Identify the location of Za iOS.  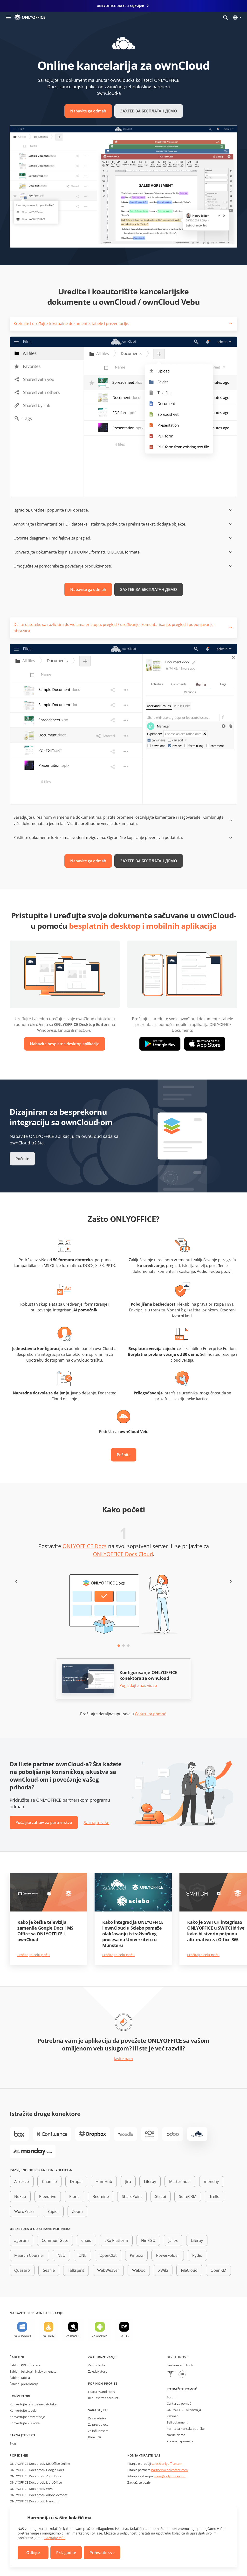
(124, 2336).